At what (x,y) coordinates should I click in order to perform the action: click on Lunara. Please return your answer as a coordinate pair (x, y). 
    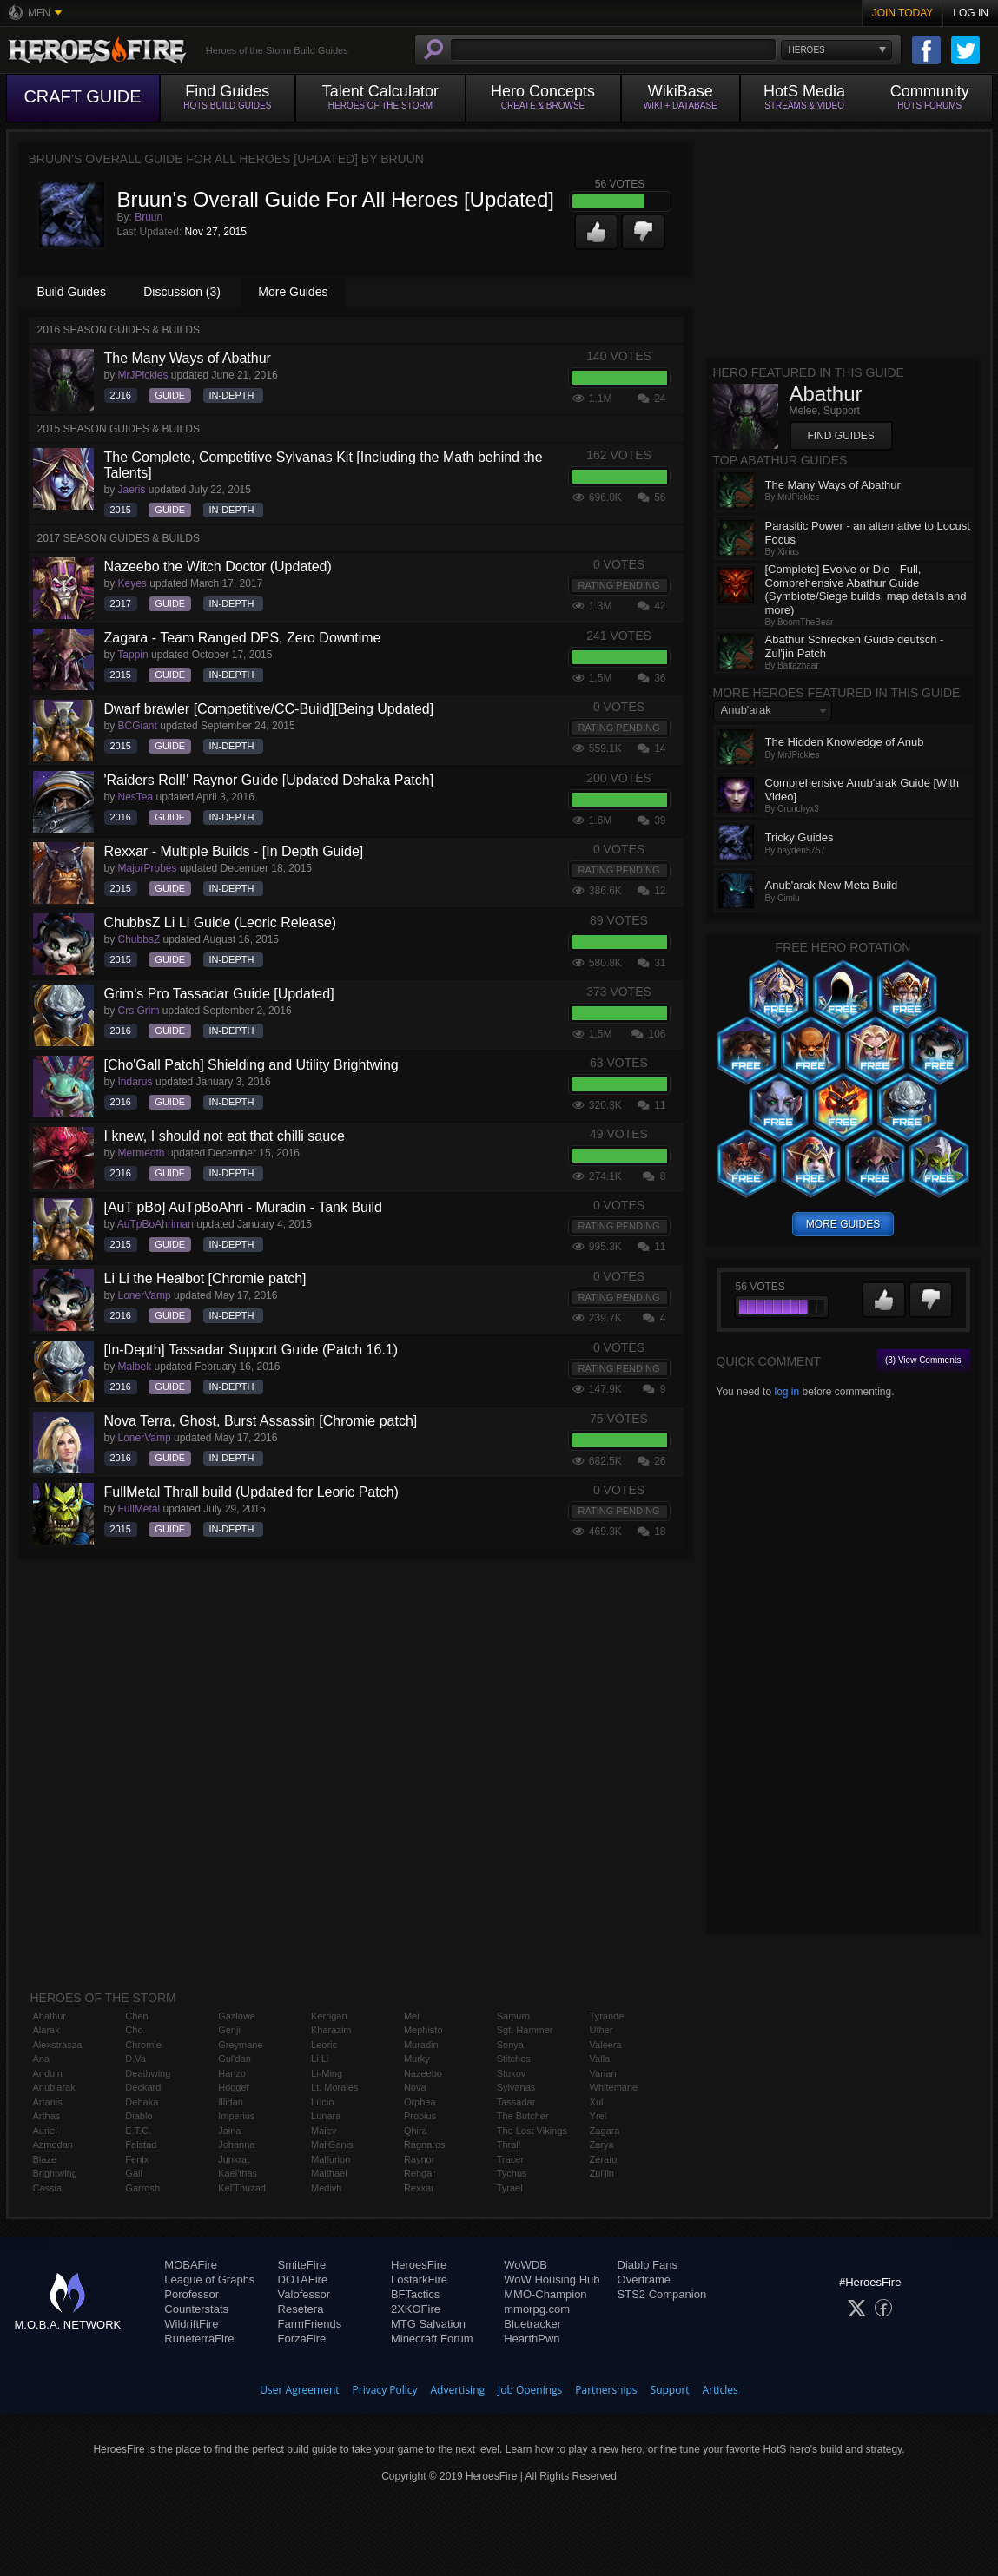
    Looking at the image, I should click on (325, 2116).